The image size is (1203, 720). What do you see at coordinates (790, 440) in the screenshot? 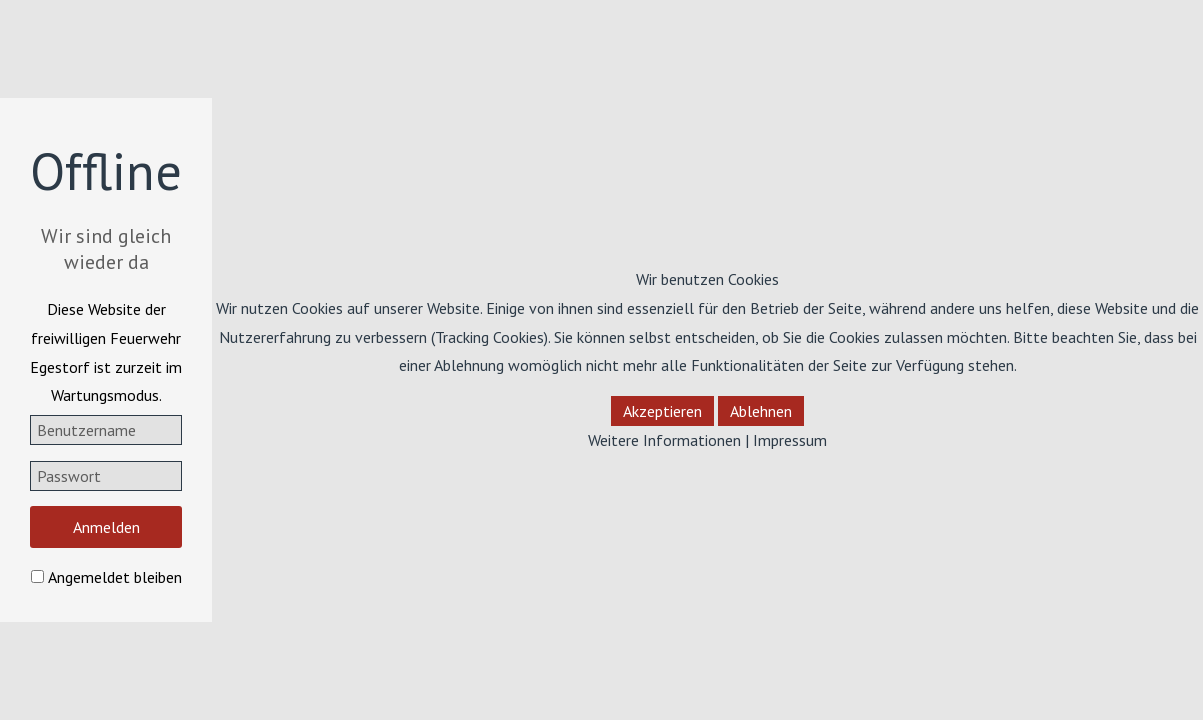
I see `Impressum` at bounding box center [790, 440].